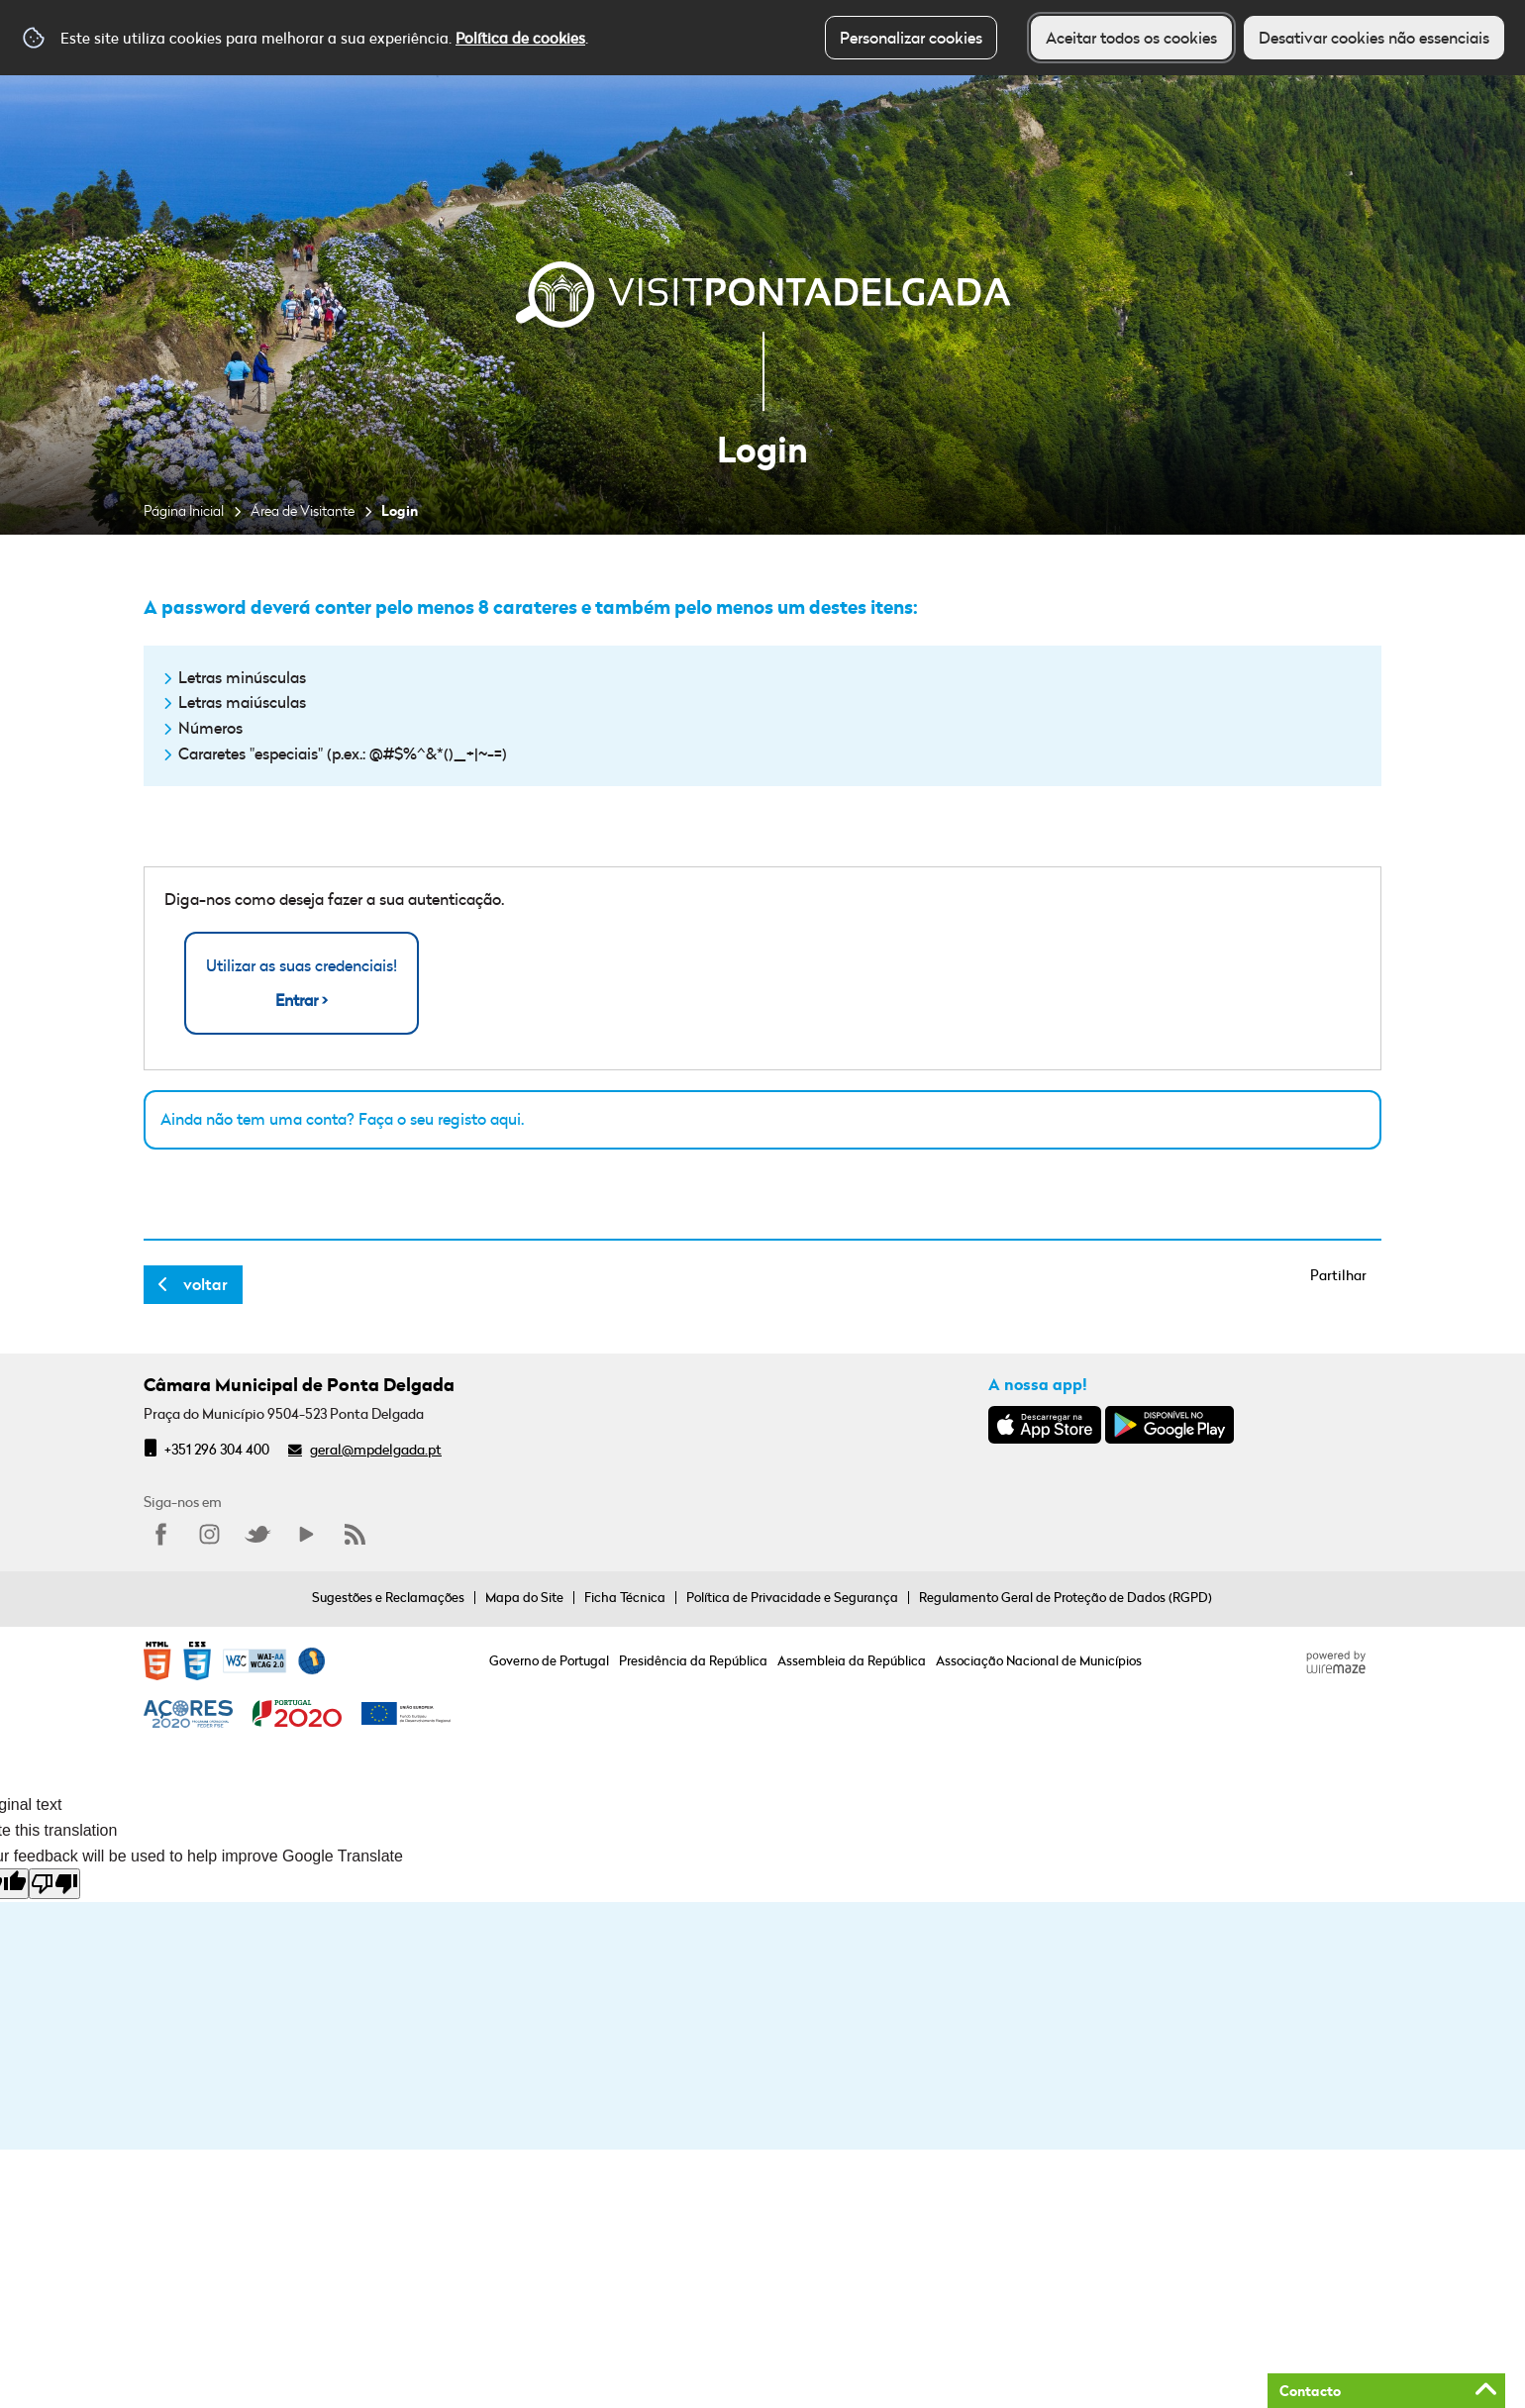 This screenshot has width=1525, height=2408. I want to click on Assembleia da República, so click(851, 1660).